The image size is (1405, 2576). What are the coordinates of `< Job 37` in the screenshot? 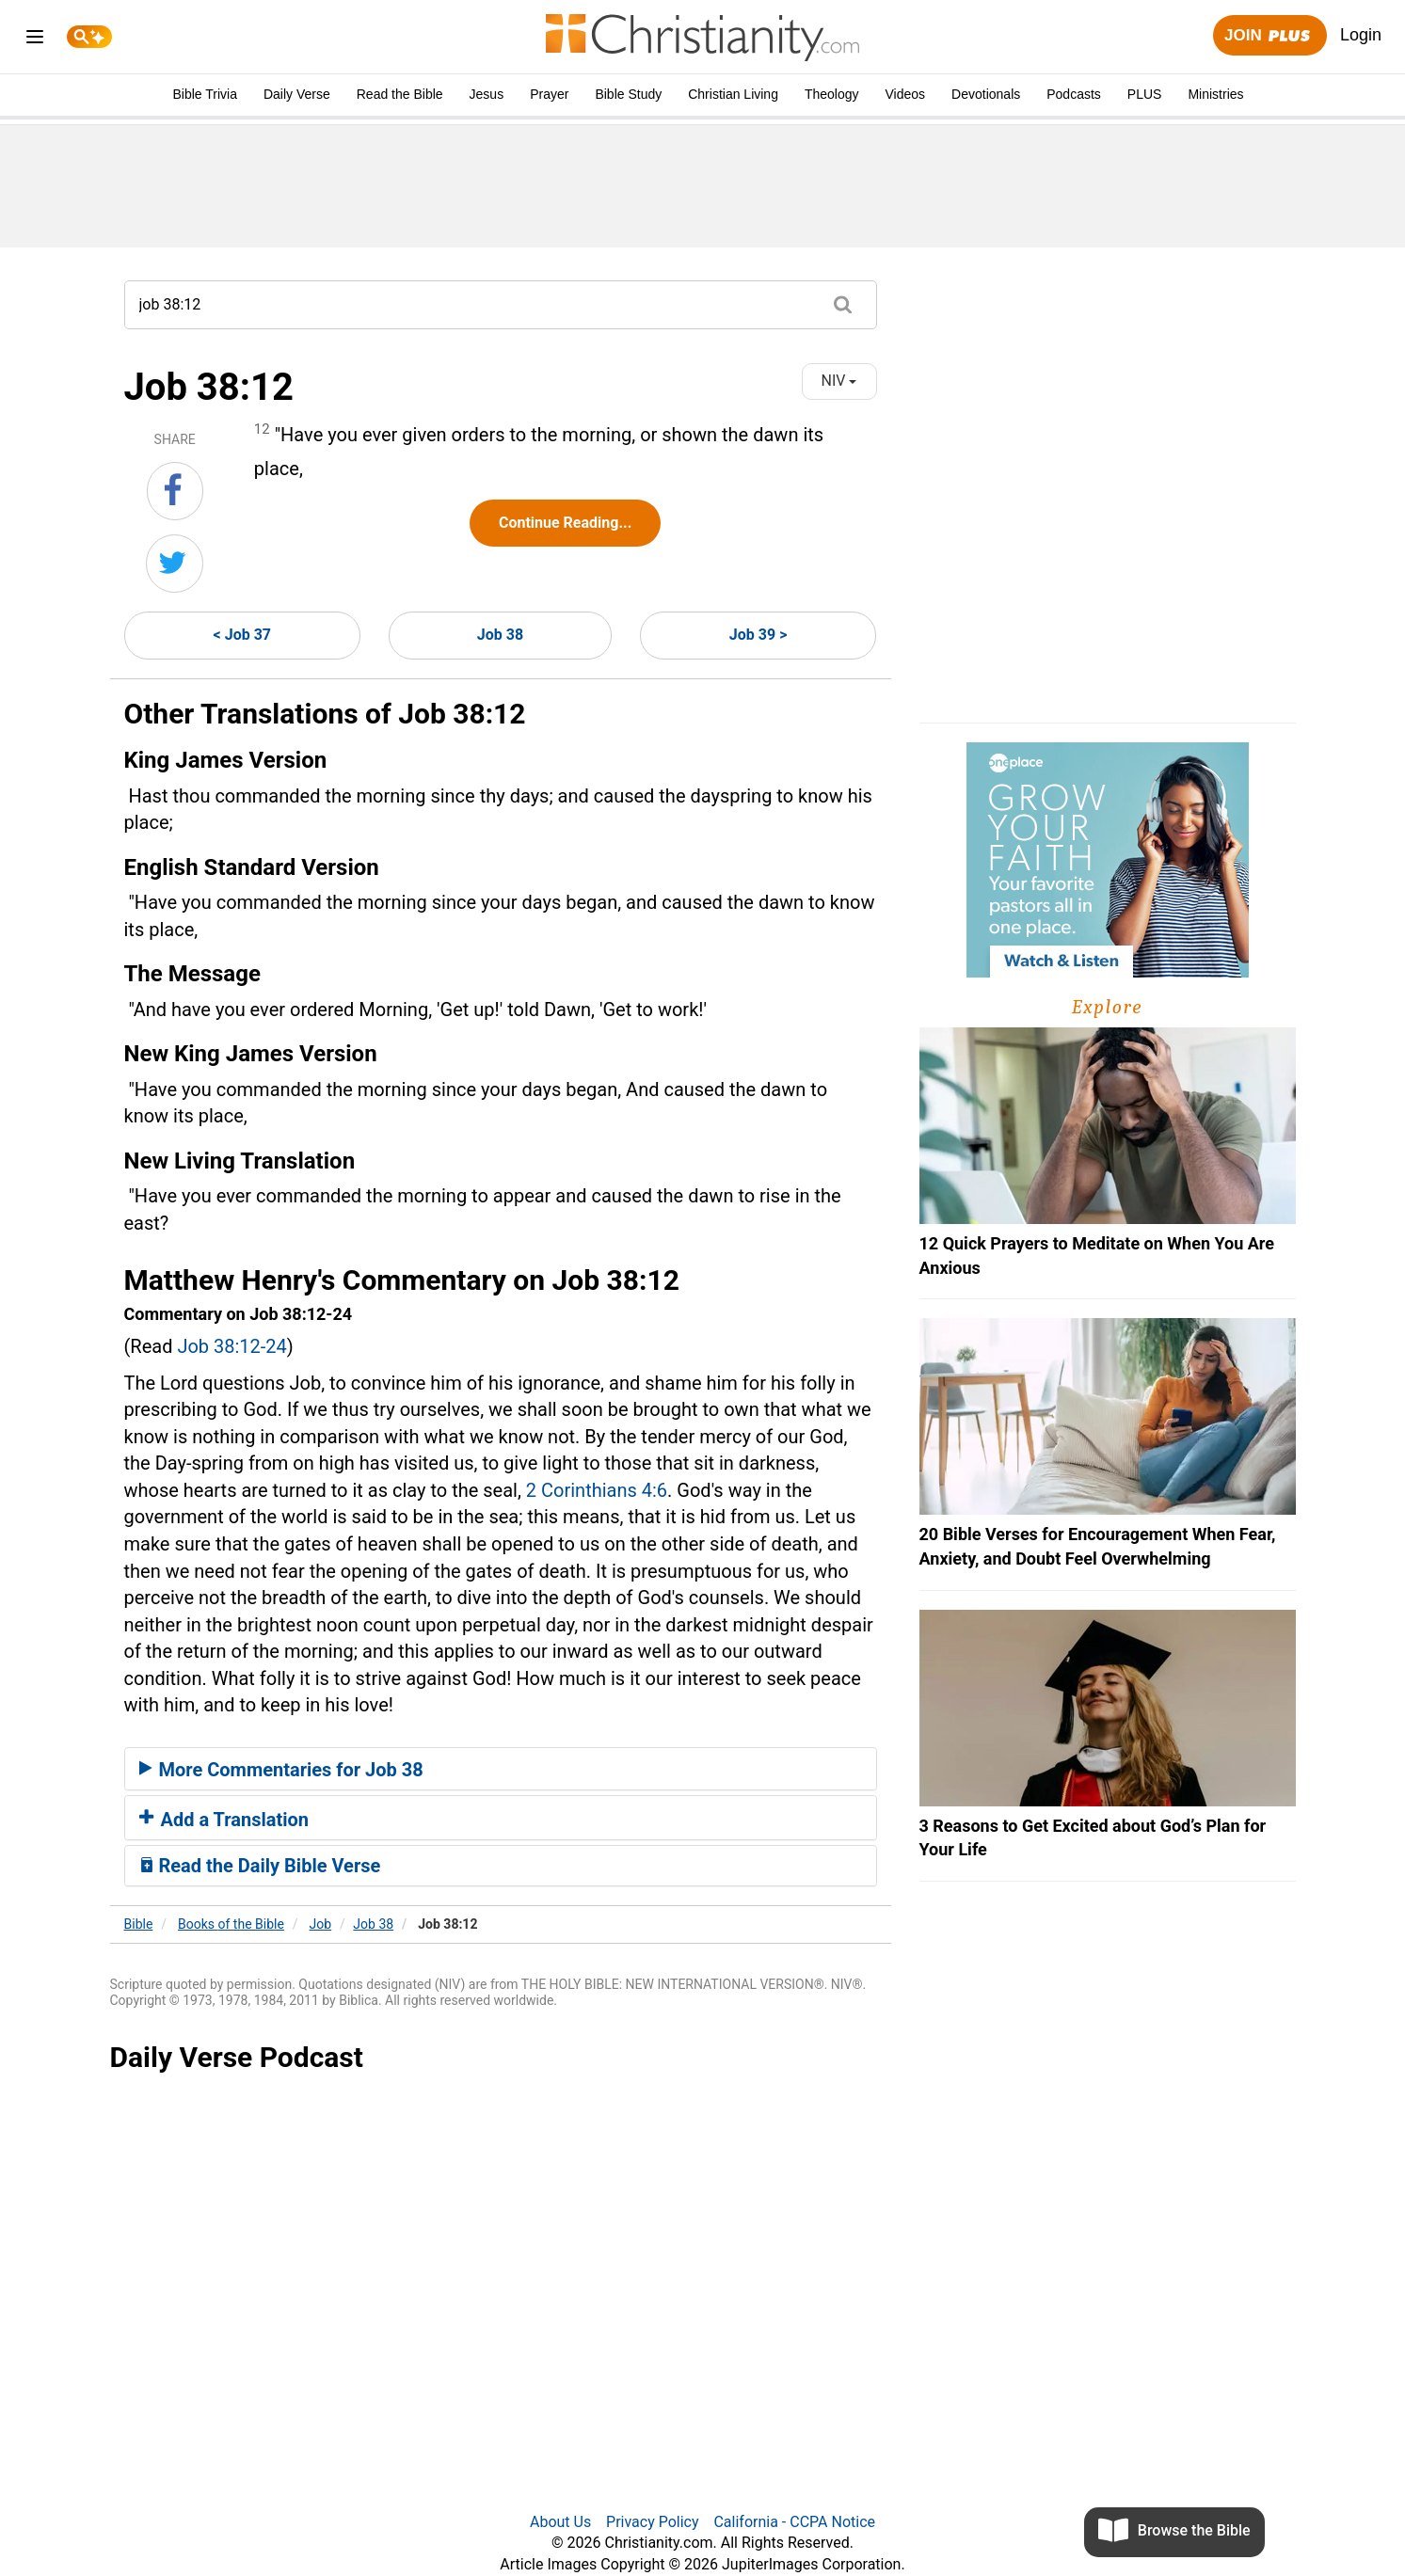 It's located at (242, 635).